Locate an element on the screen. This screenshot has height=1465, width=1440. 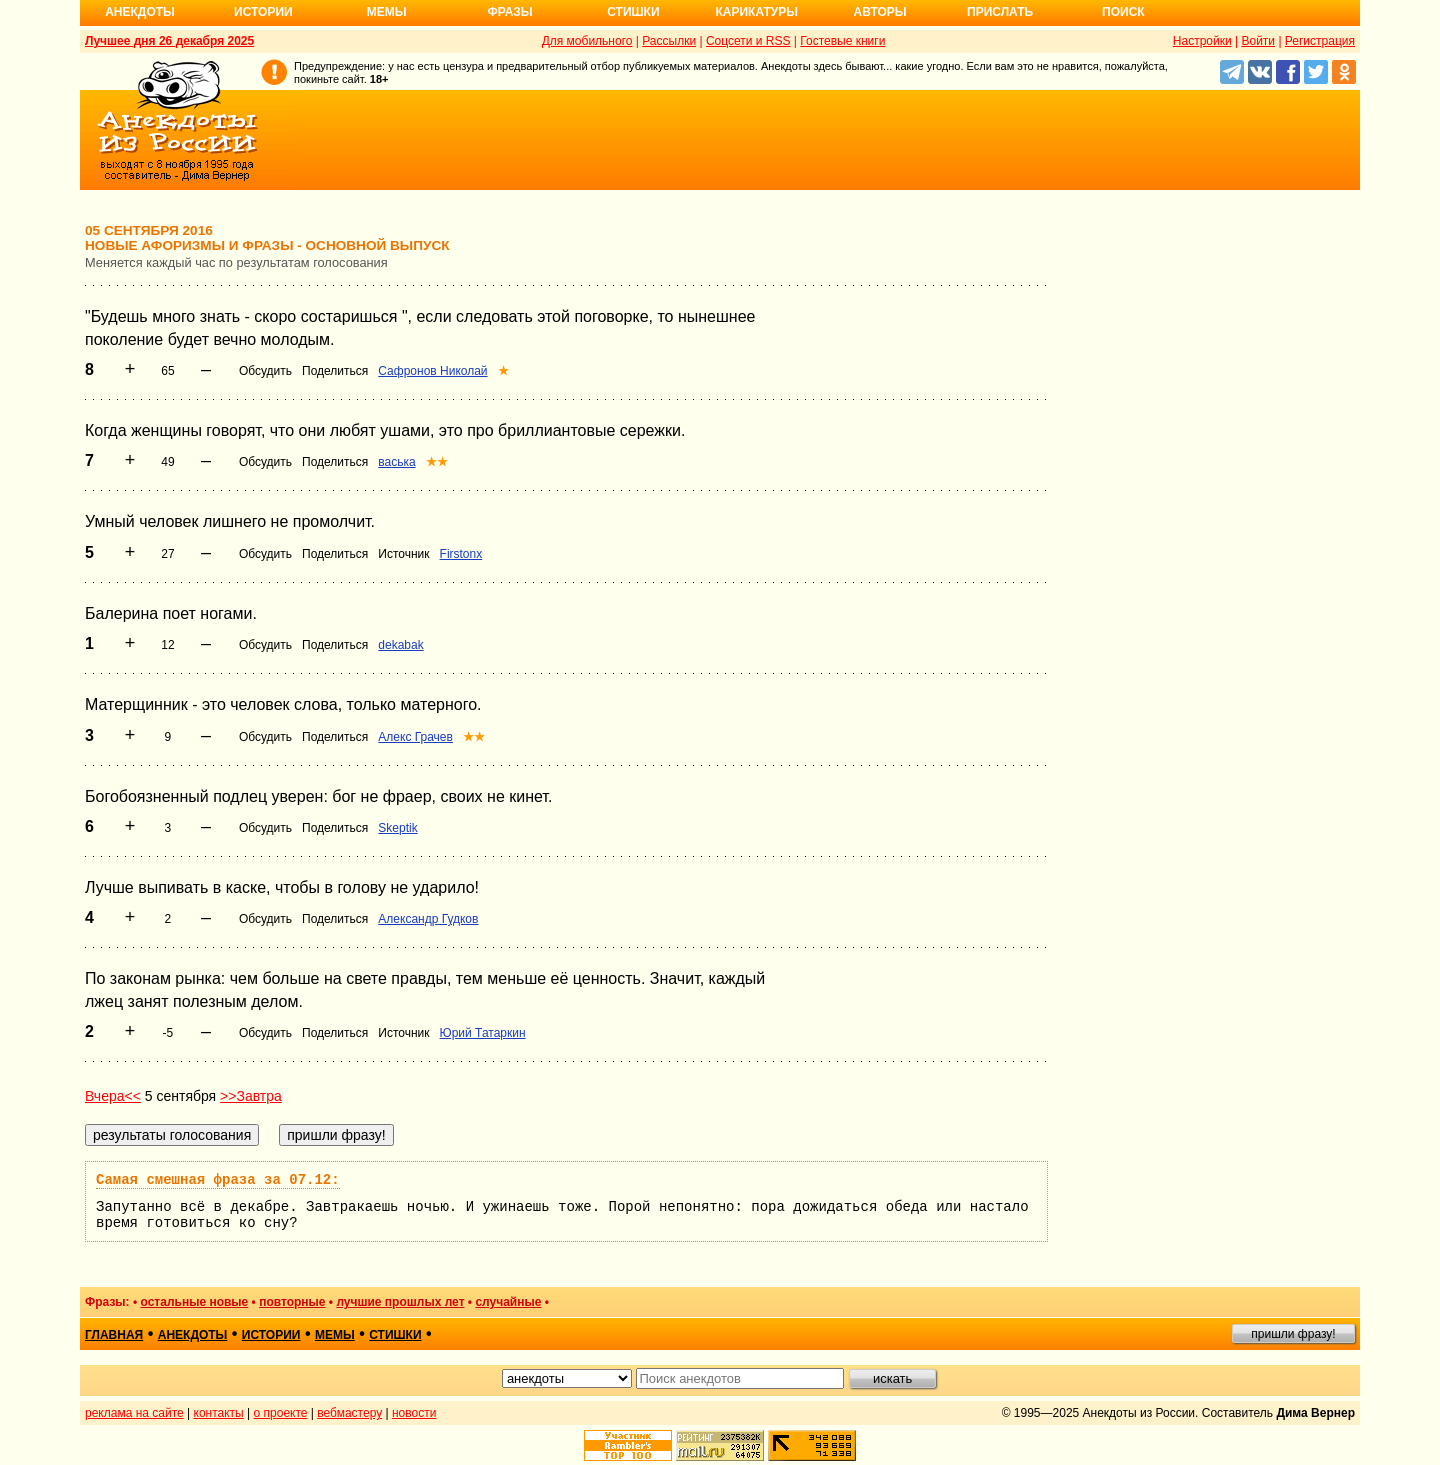
>>Завтра is located at coordinates (251, 1096).